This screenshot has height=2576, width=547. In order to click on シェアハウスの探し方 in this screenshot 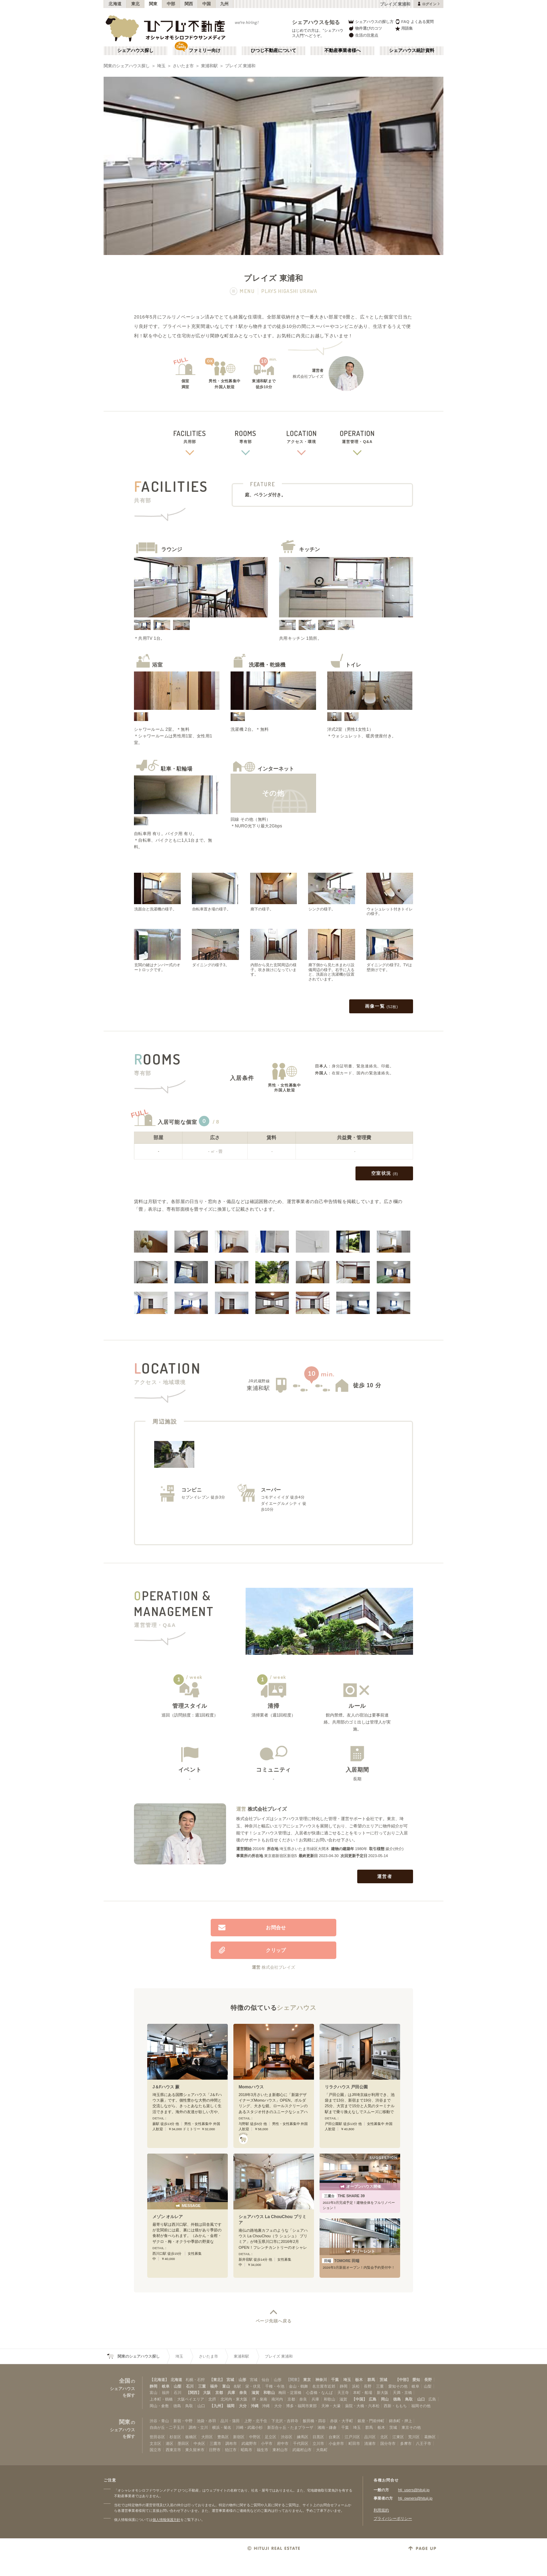, I will do `click(371, 21)`.